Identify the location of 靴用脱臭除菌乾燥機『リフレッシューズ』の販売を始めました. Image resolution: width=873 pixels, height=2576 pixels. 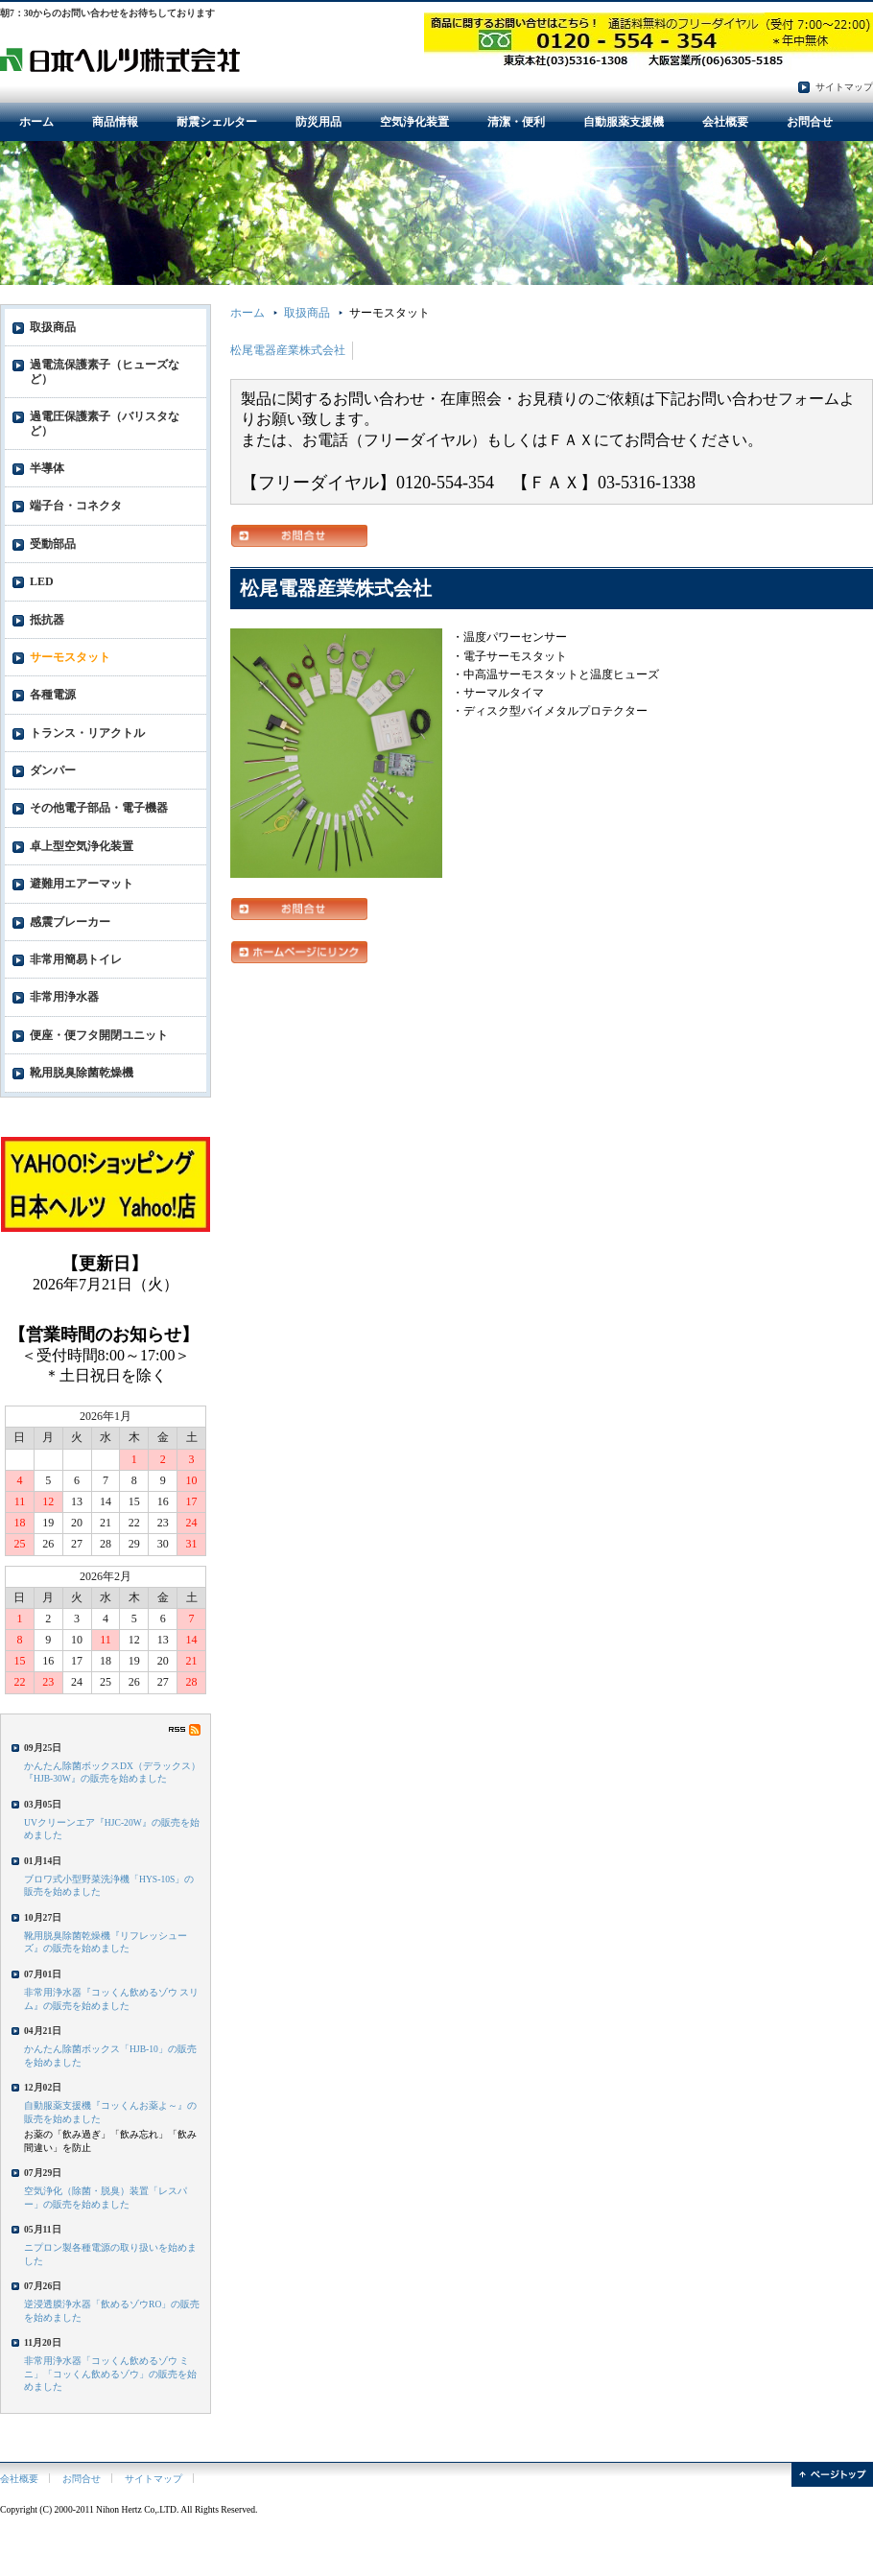
(105, 1941).